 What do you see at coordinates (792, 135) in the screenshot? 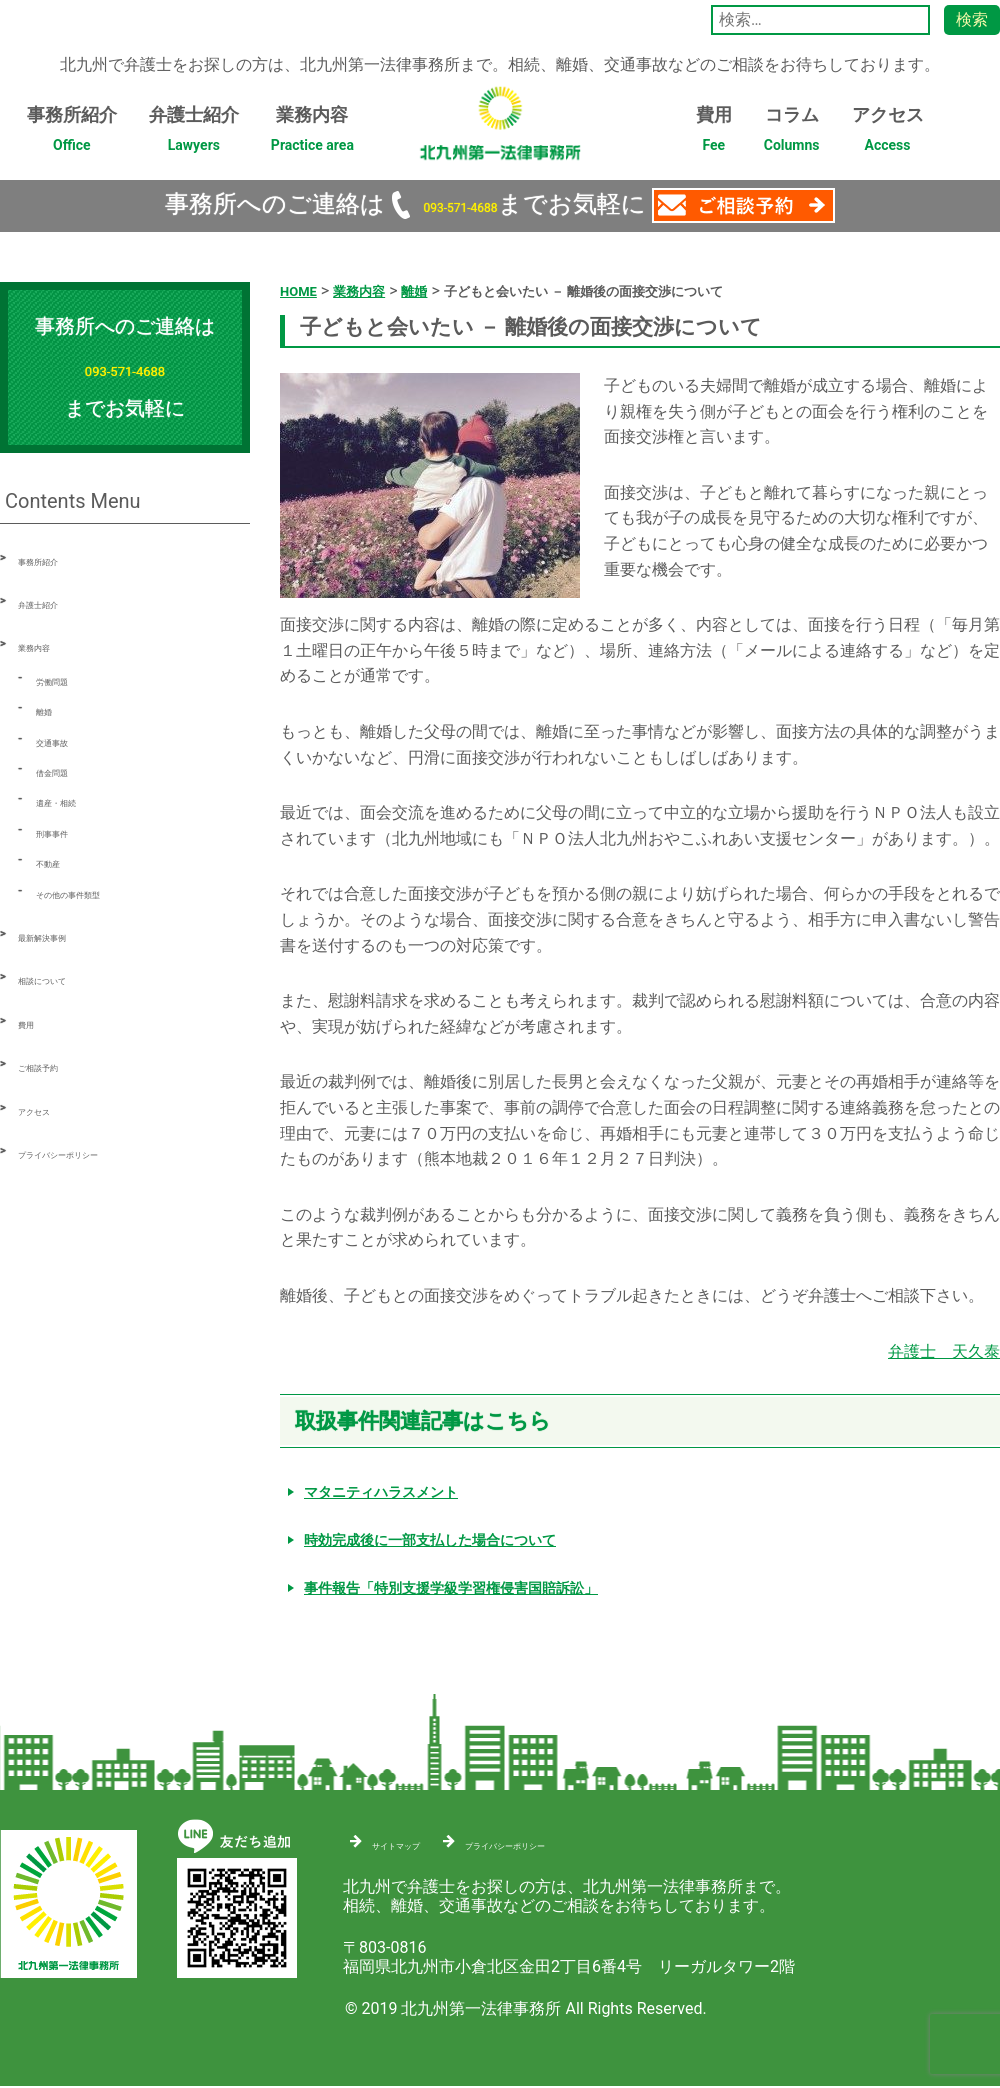
I see `コラム` at bounding box center [792, 135].